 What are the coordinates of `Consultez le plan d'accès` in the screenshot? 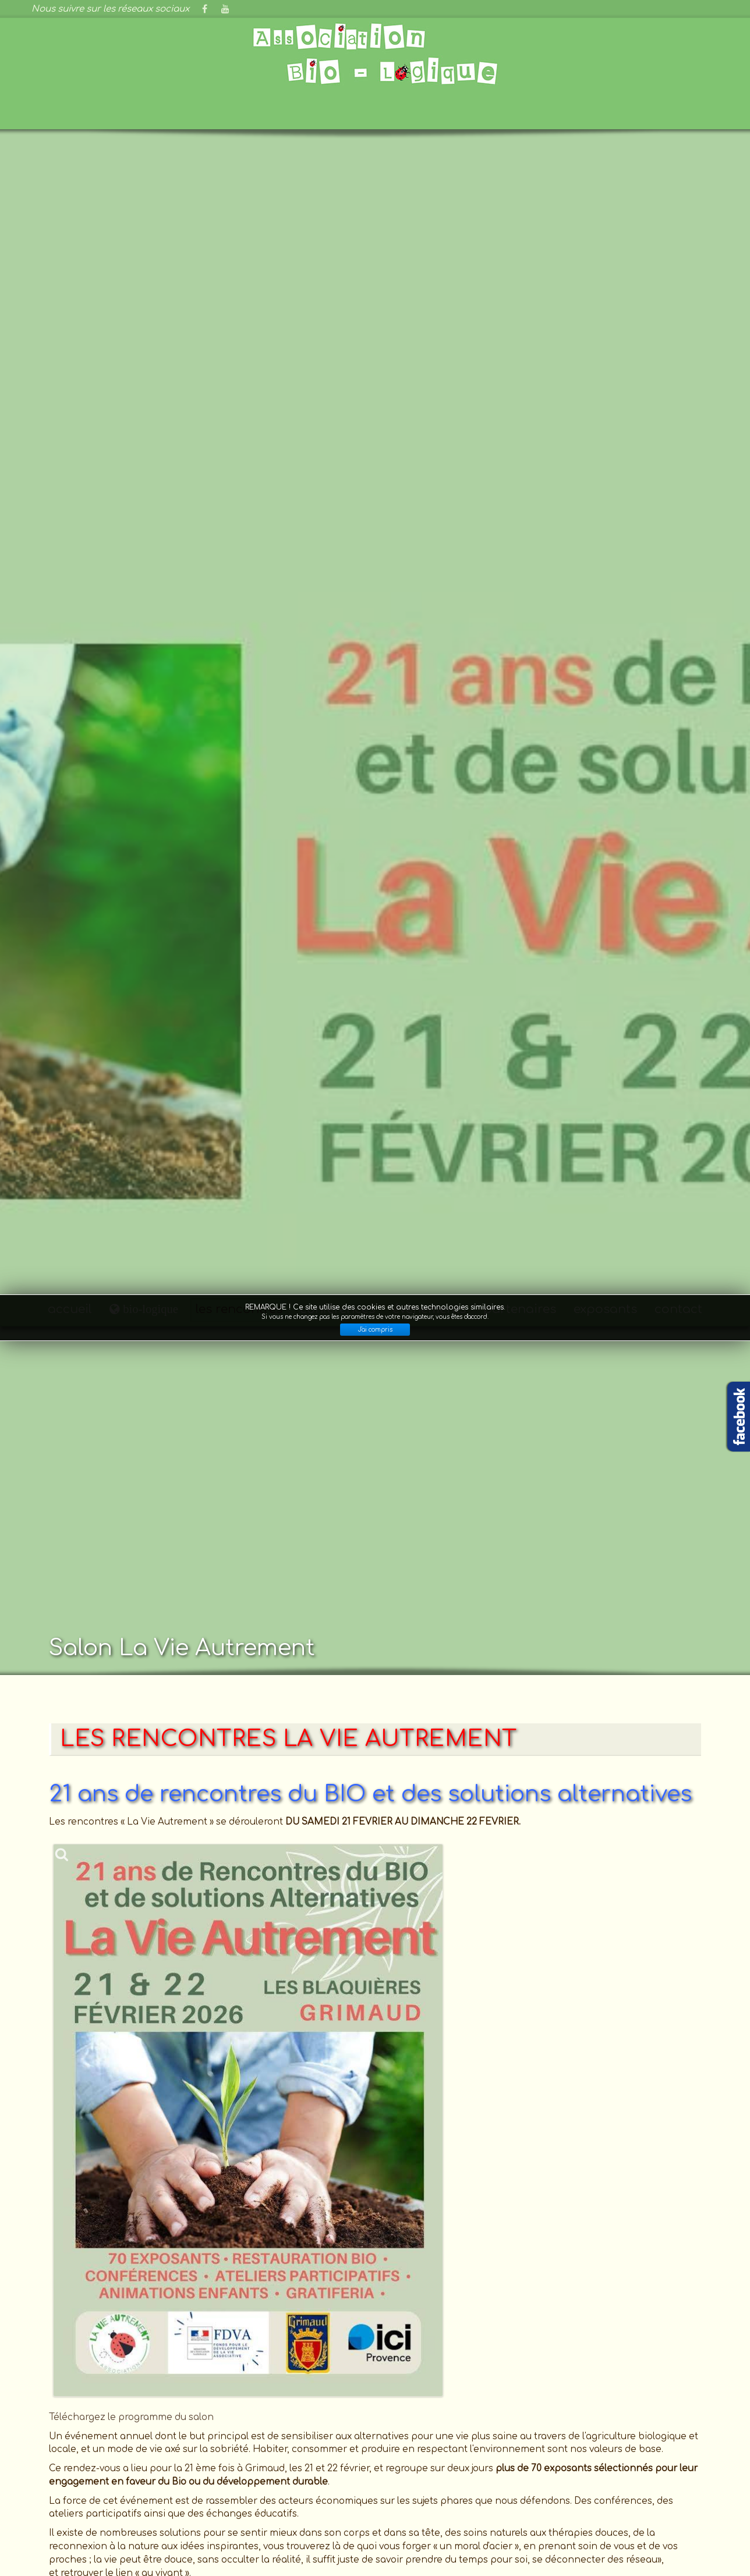 It's located at (111, 2212).